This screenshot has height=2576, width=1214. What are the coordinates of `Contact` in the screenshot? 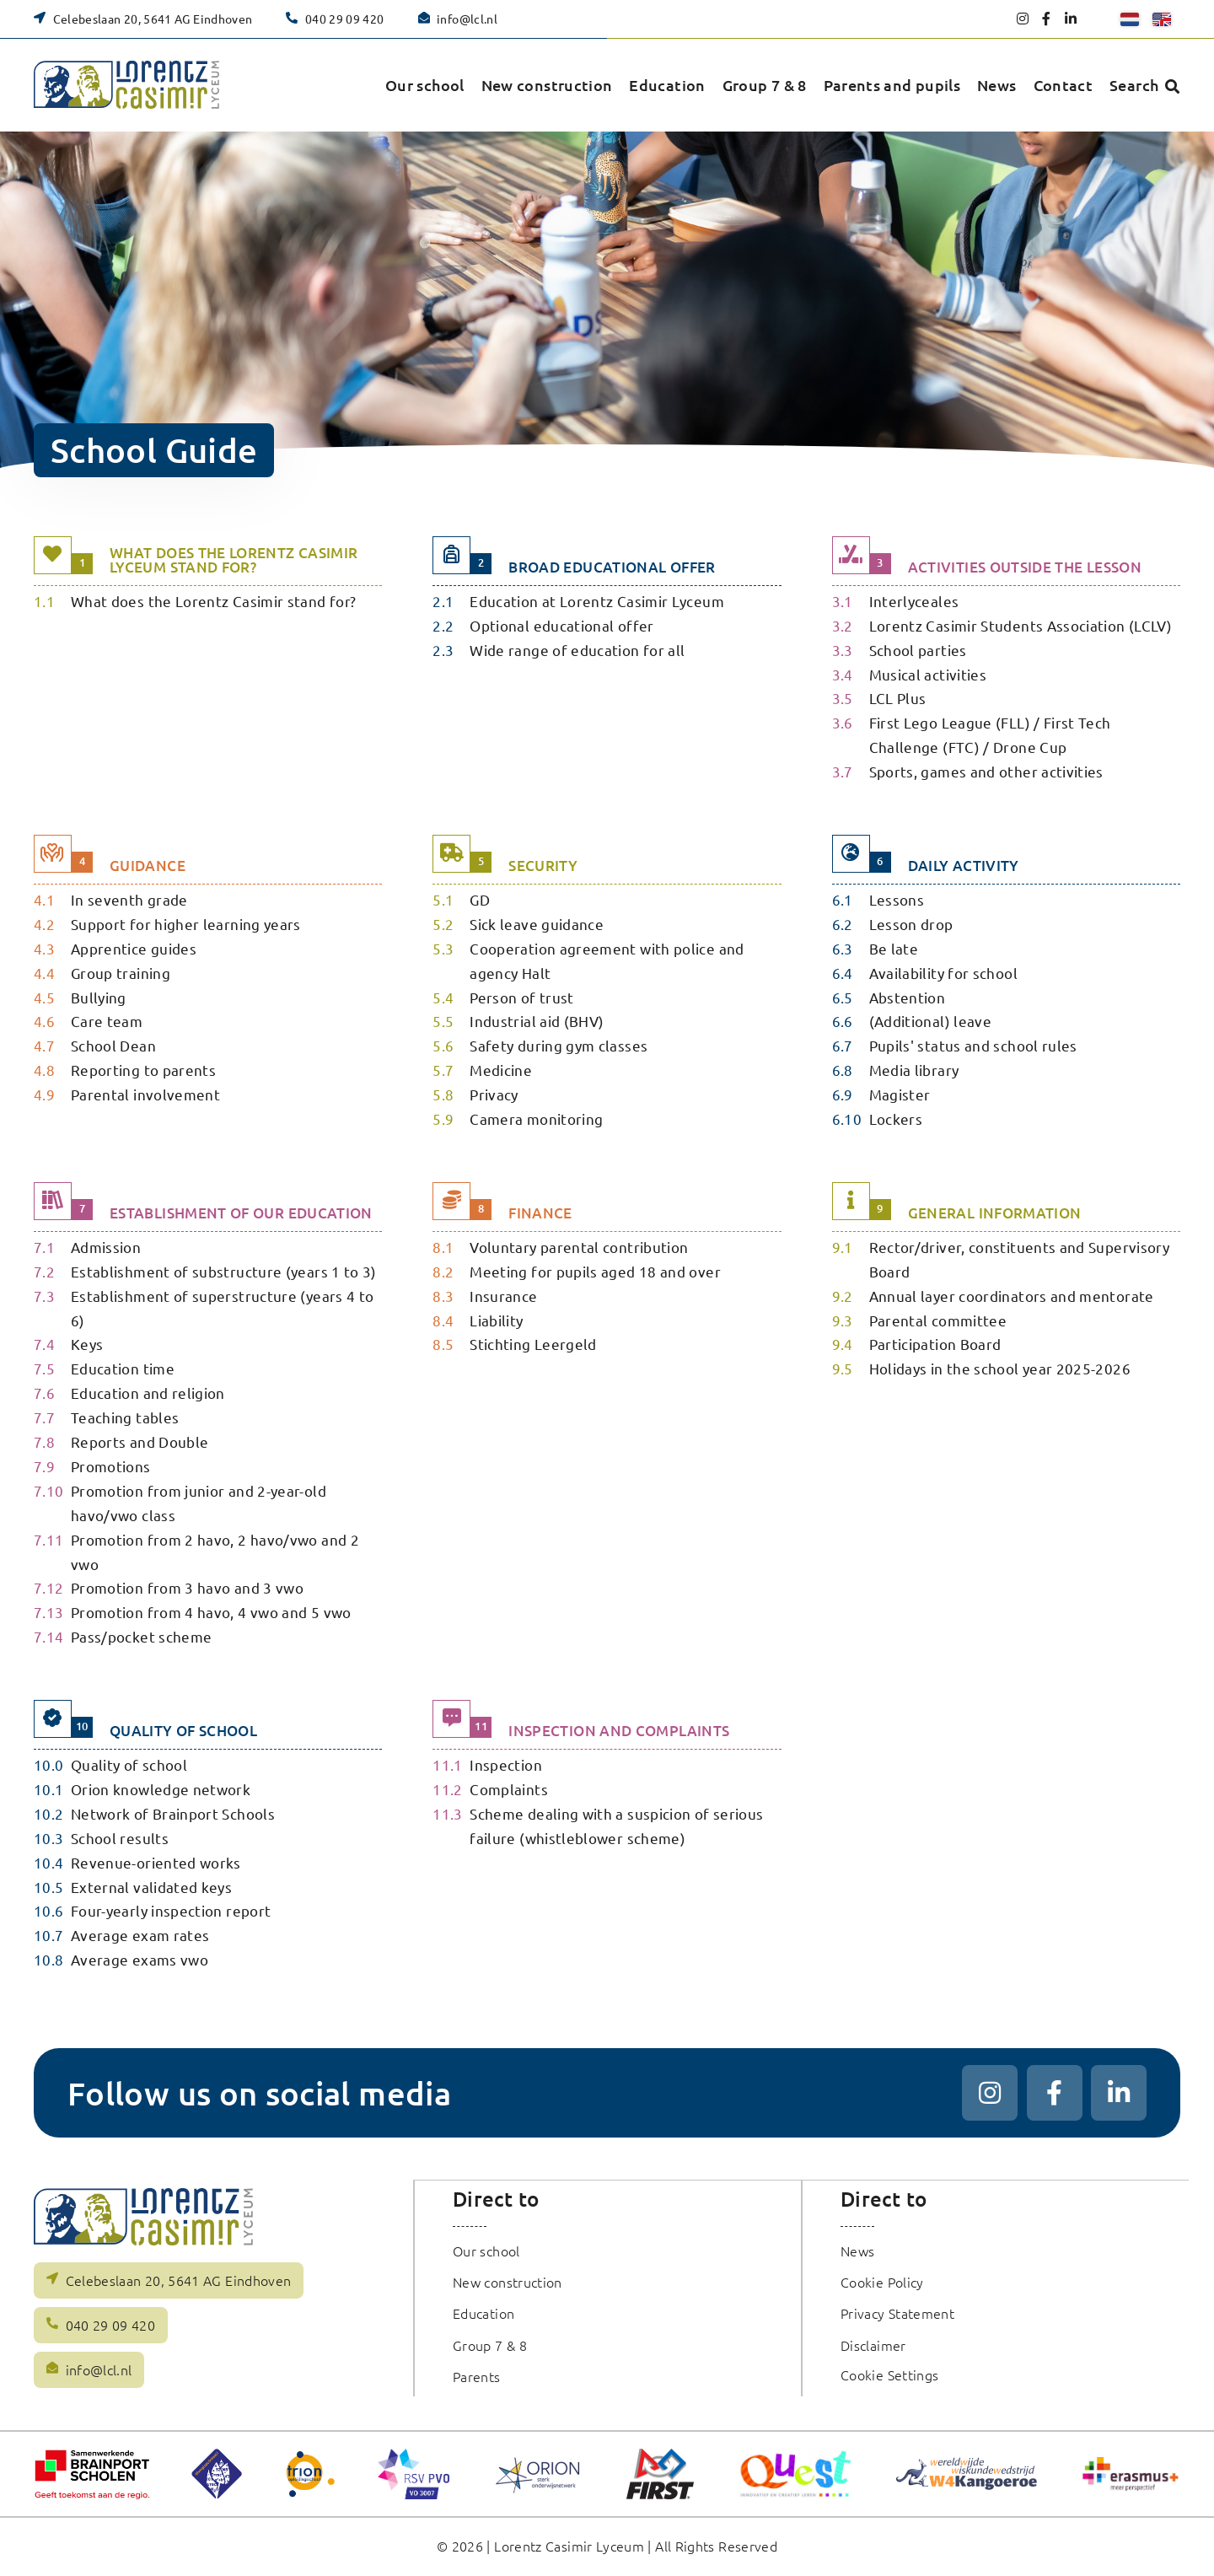 It's located at (1063, 84).